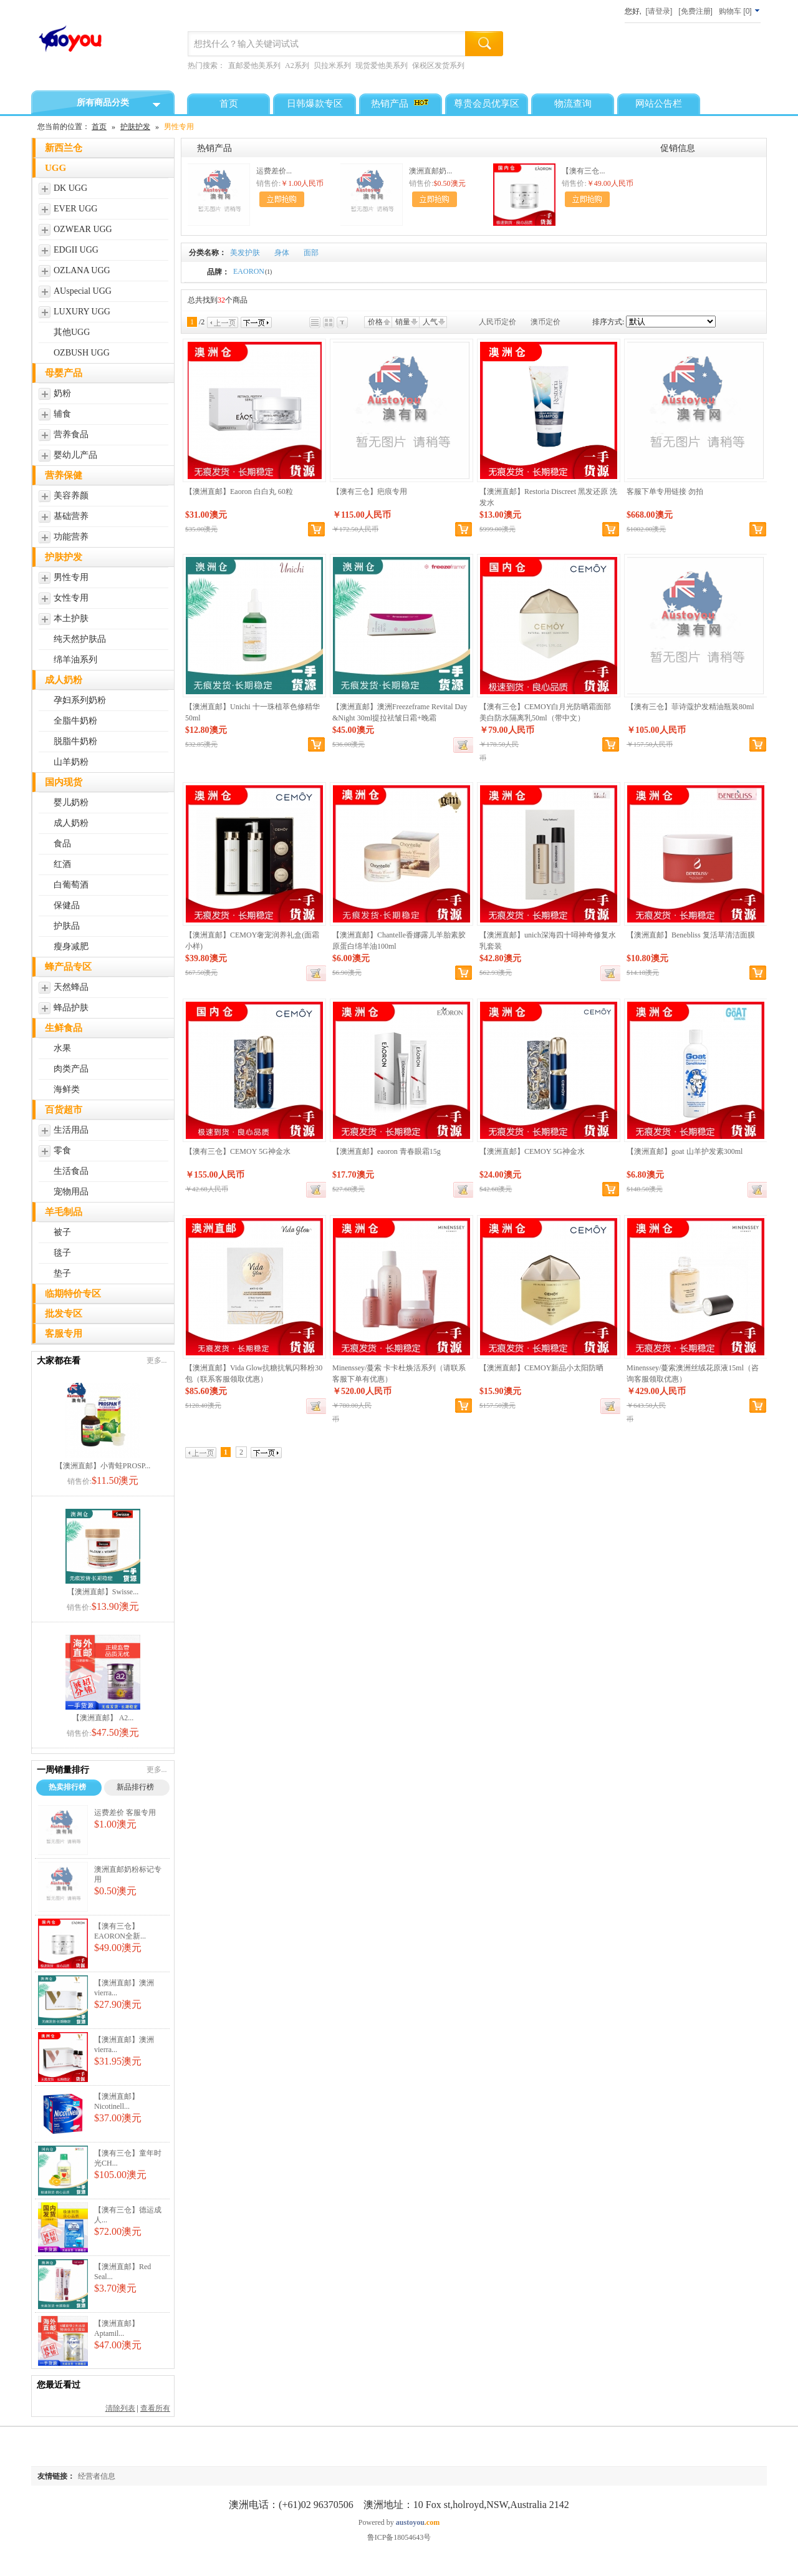 The width and height of the screenshot is (798, 2576). Describe the element at coordinates (82, 311) in the screenshot. I see `LUXURY UGG` at that location.